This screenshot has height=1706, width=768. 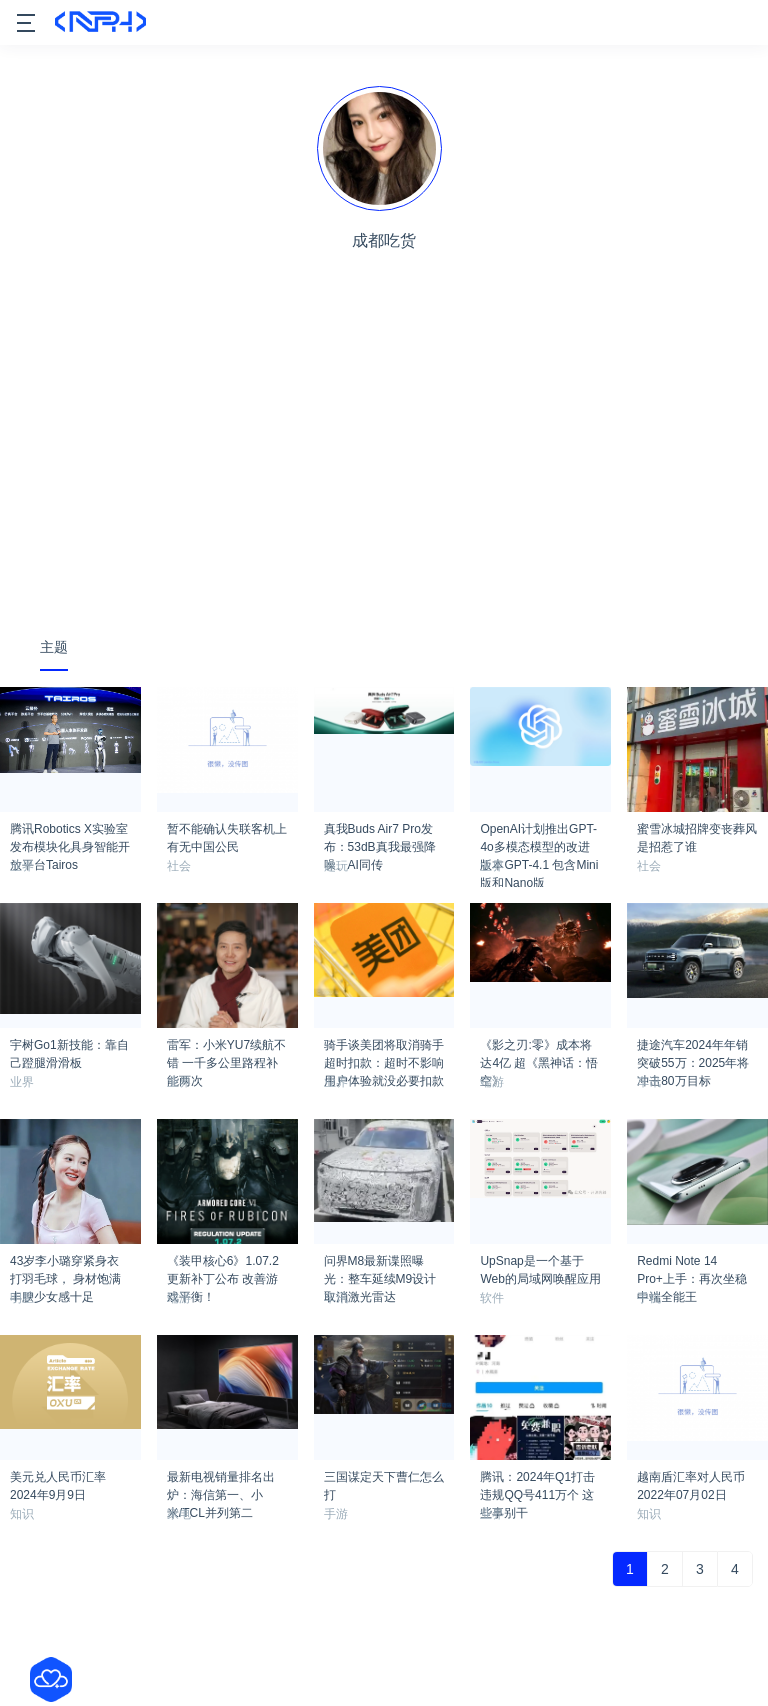 What do you see at coordinates (54, 647) in the screenshot?
I see `主题` at bounding box center [54, 647].